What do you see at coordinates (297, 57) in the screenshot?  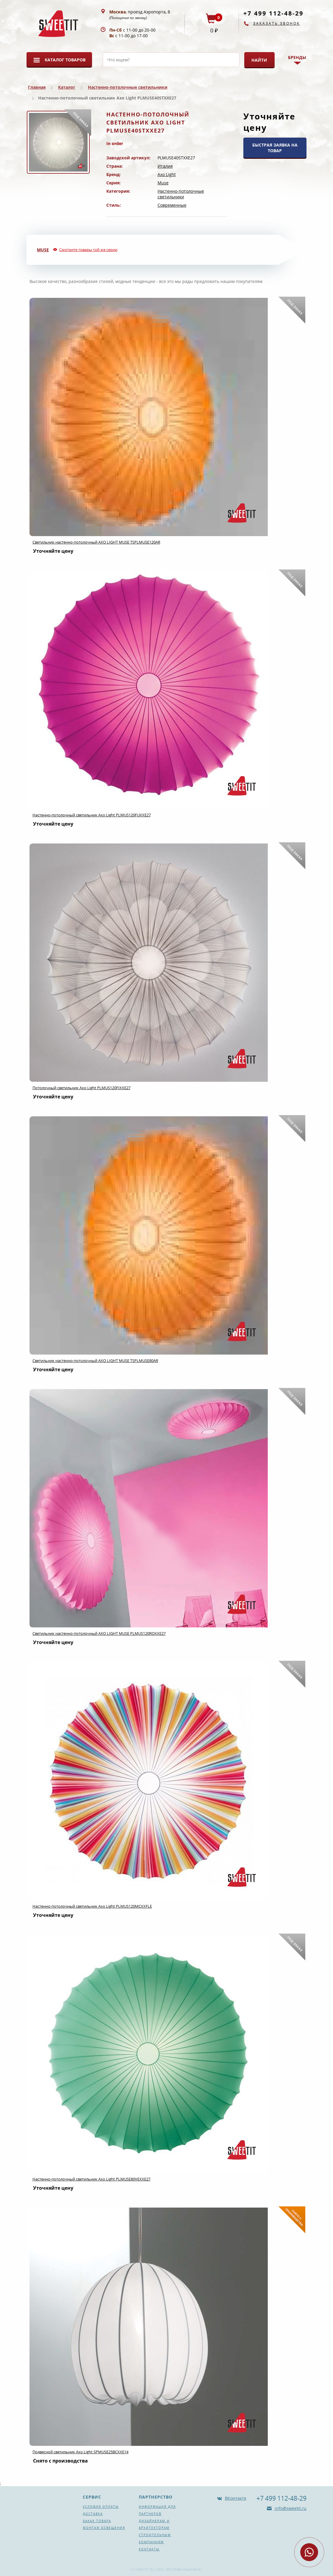 I see `Бренды [button]` at bounding box center [297, 57].